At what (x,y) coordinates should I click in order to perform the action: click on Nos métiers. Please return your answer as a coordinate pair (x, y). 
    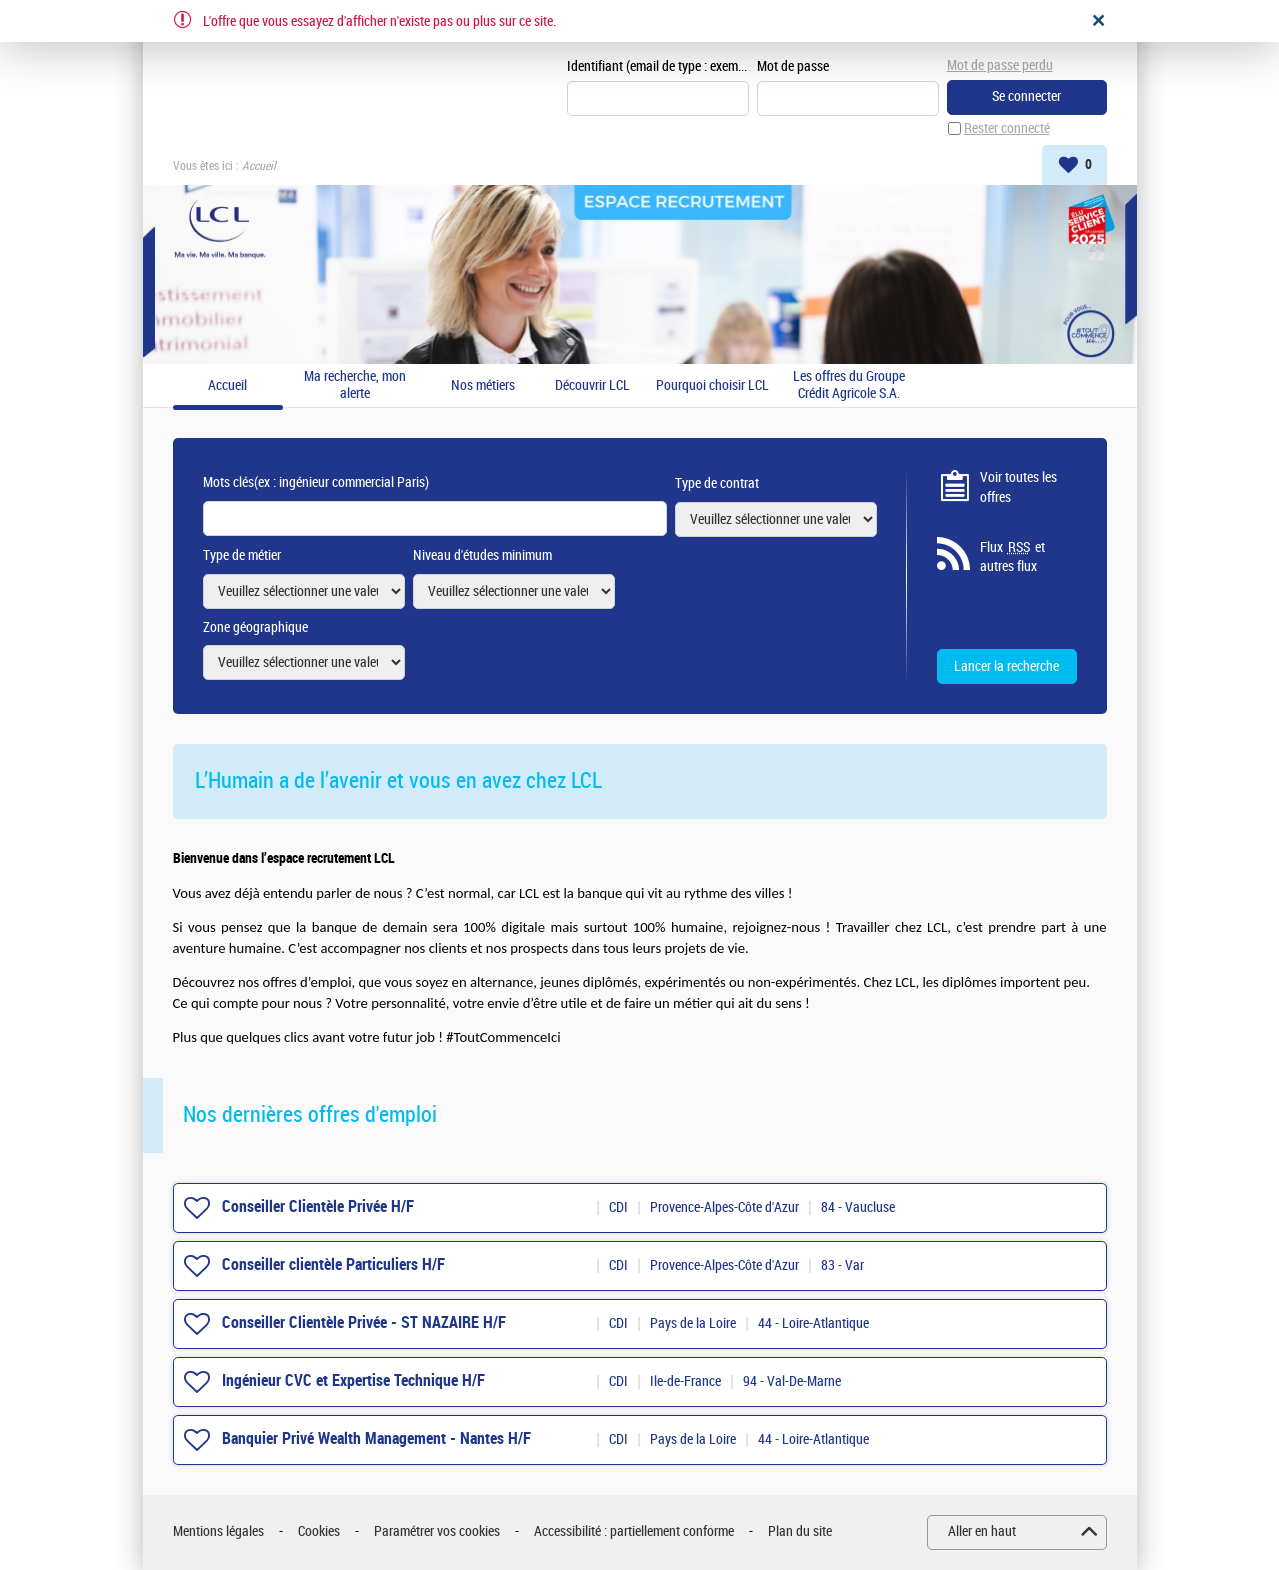
    Looking at the image, I should click on (483, 386).